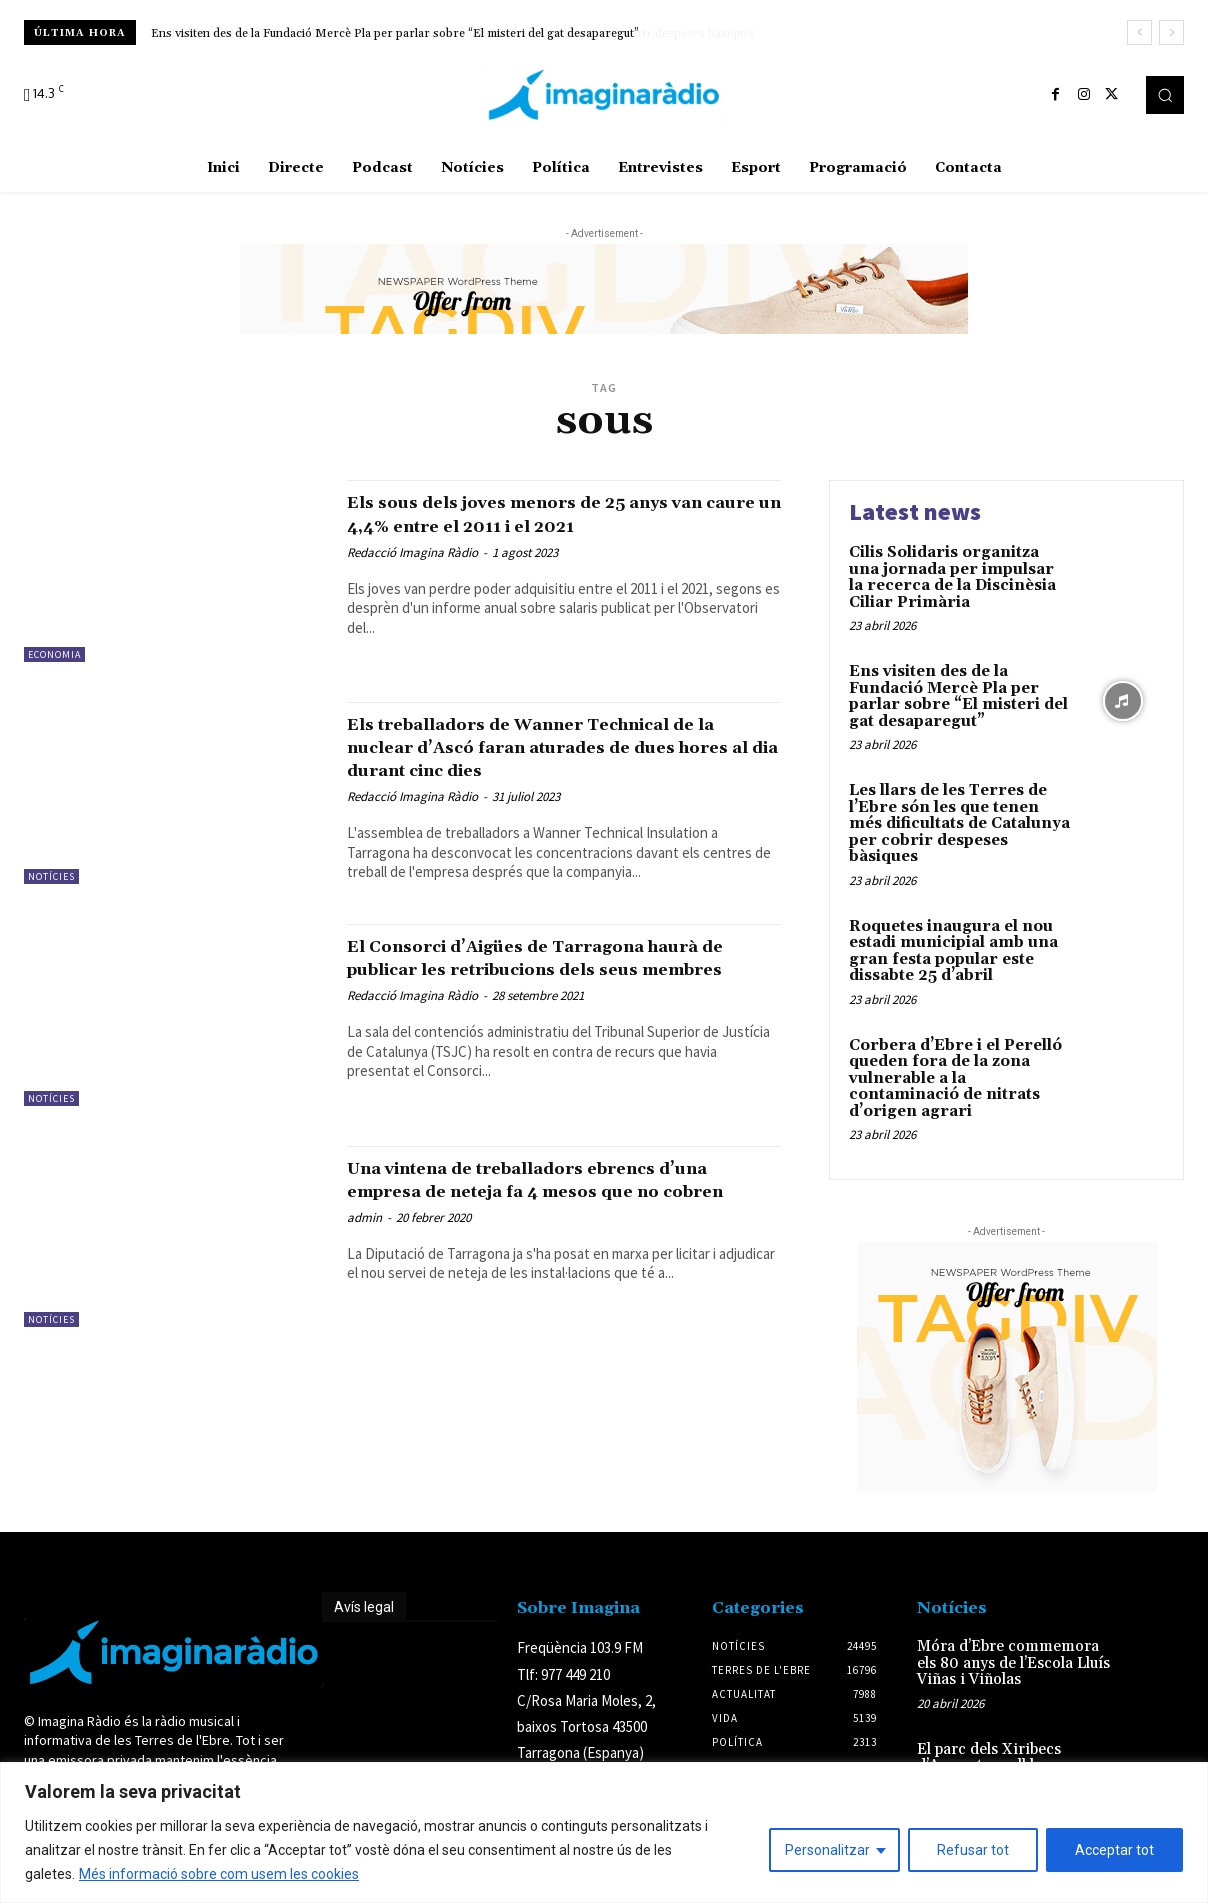 The width and height of the screenshot is (1208, 1903). I want to click on Corbera d’Ebre i el Perelló queden fora de la zona vulnerable a la contaminació de nitrats d’origen agrari, so click(955, 1078).